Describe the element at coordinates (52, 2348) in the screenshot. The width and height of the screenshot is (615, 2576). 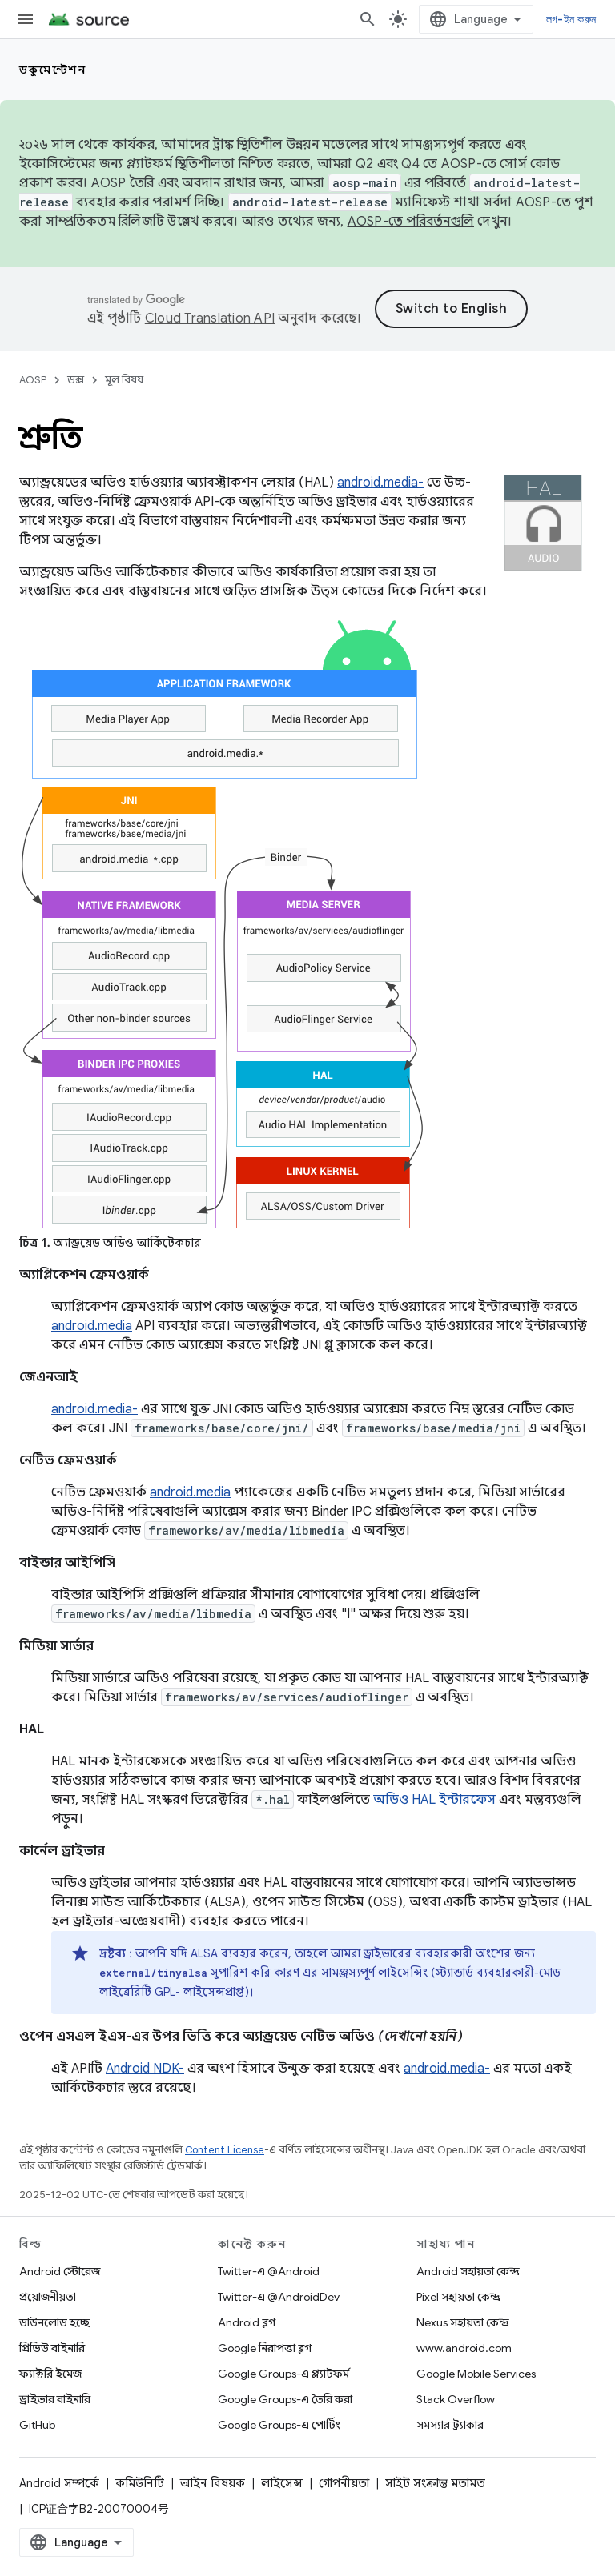
I see `প্রিভিউ বাইনারি` at that location.